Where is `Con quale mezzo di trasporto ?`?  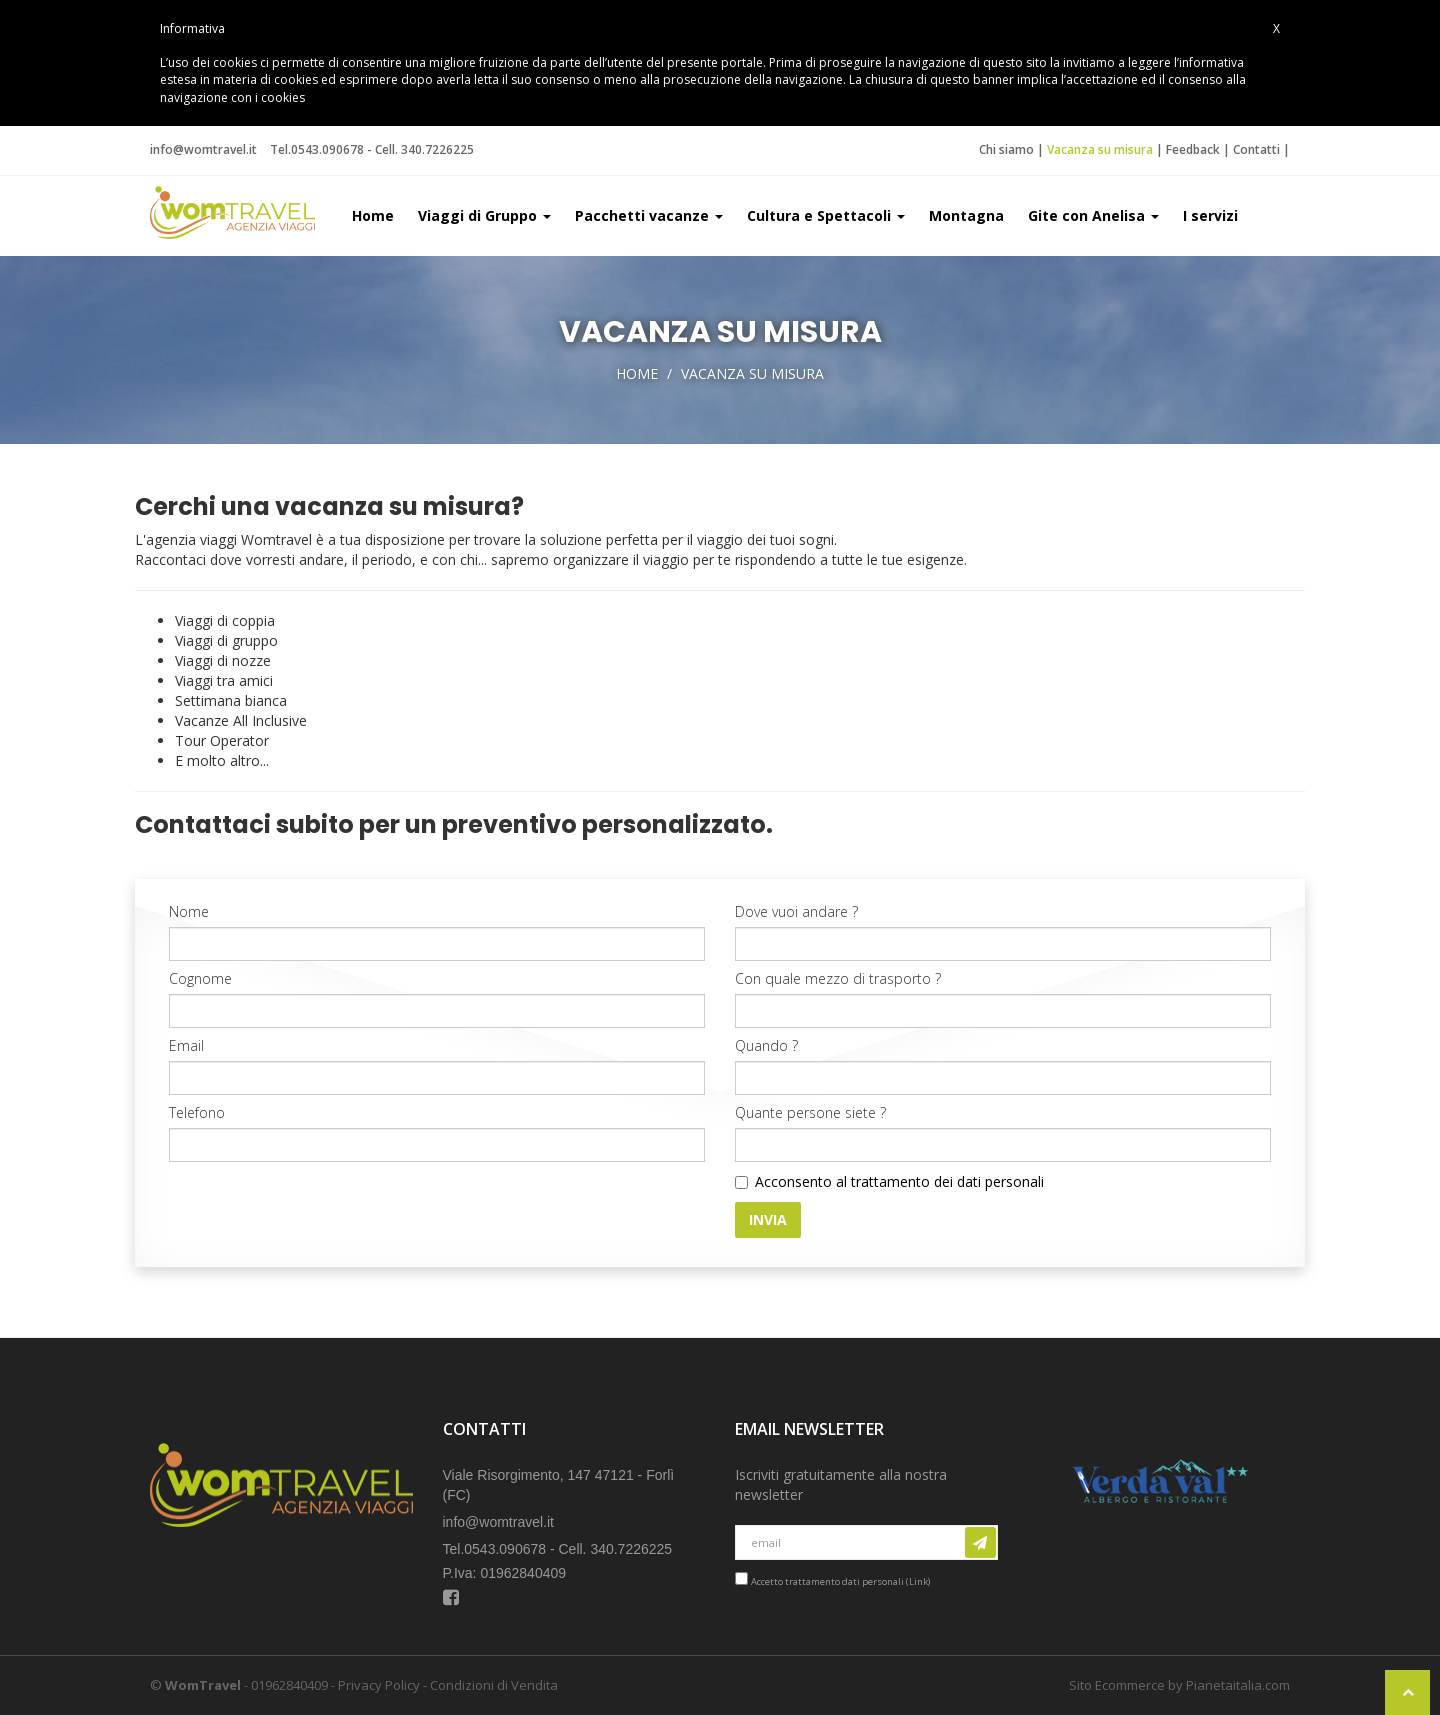
Con quale mezzo di trasporto ? is located at coordinates (838, 978).